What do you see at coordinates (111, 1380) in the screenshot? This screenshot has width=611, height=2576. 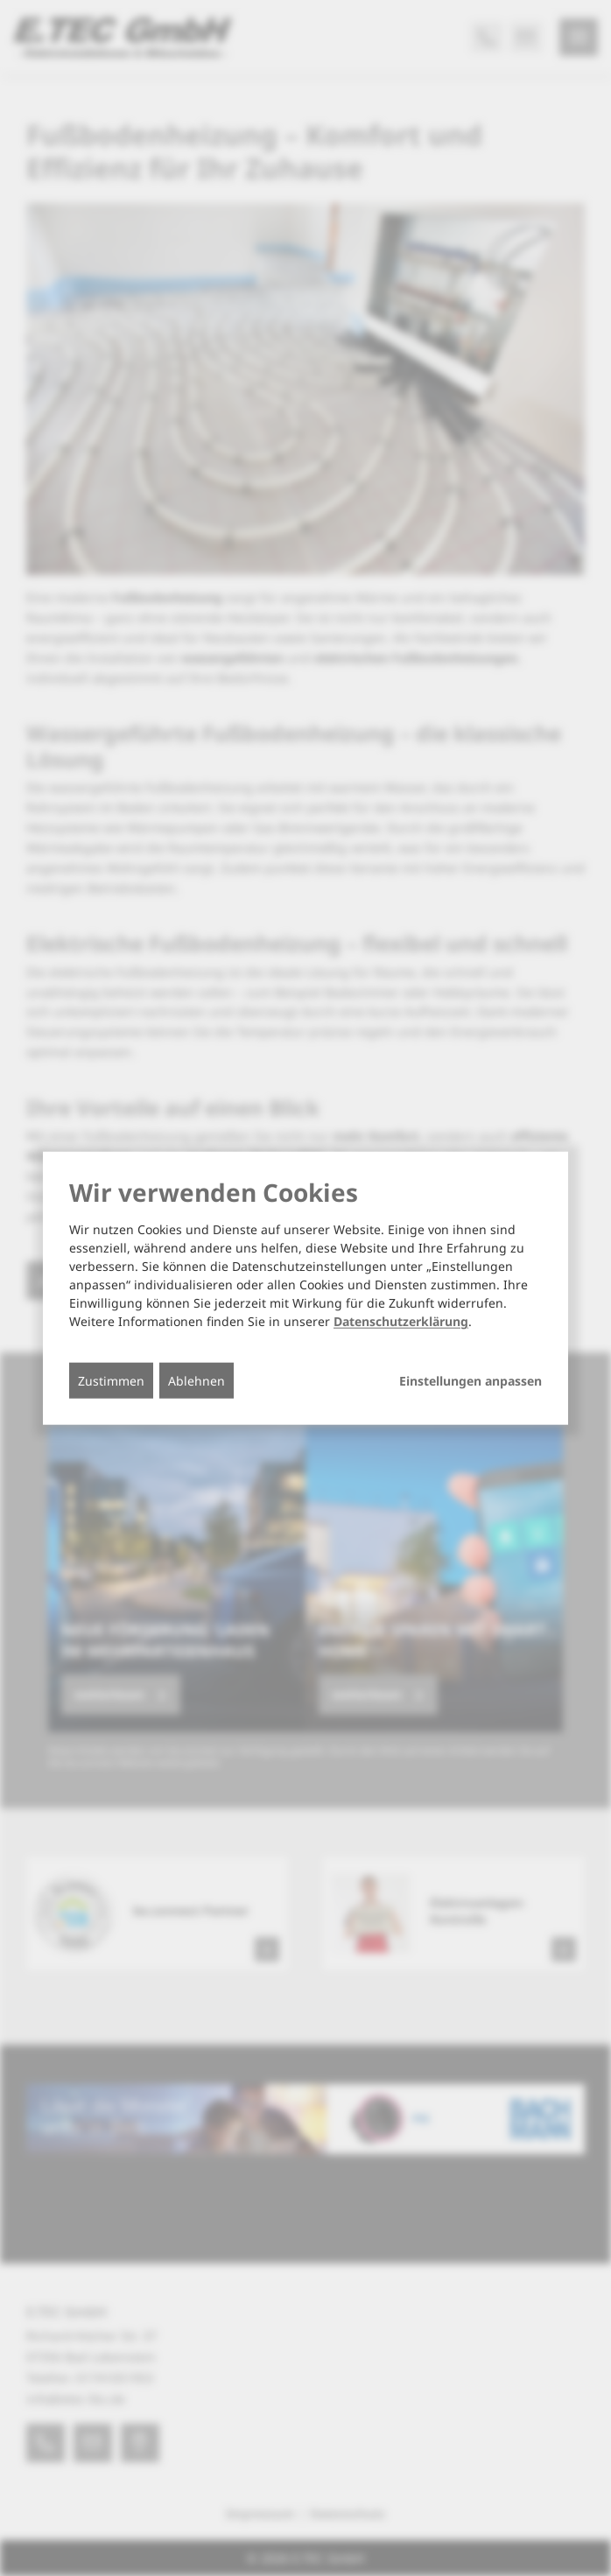 I see `Zustimmen` at bounding box center [111, 1380].